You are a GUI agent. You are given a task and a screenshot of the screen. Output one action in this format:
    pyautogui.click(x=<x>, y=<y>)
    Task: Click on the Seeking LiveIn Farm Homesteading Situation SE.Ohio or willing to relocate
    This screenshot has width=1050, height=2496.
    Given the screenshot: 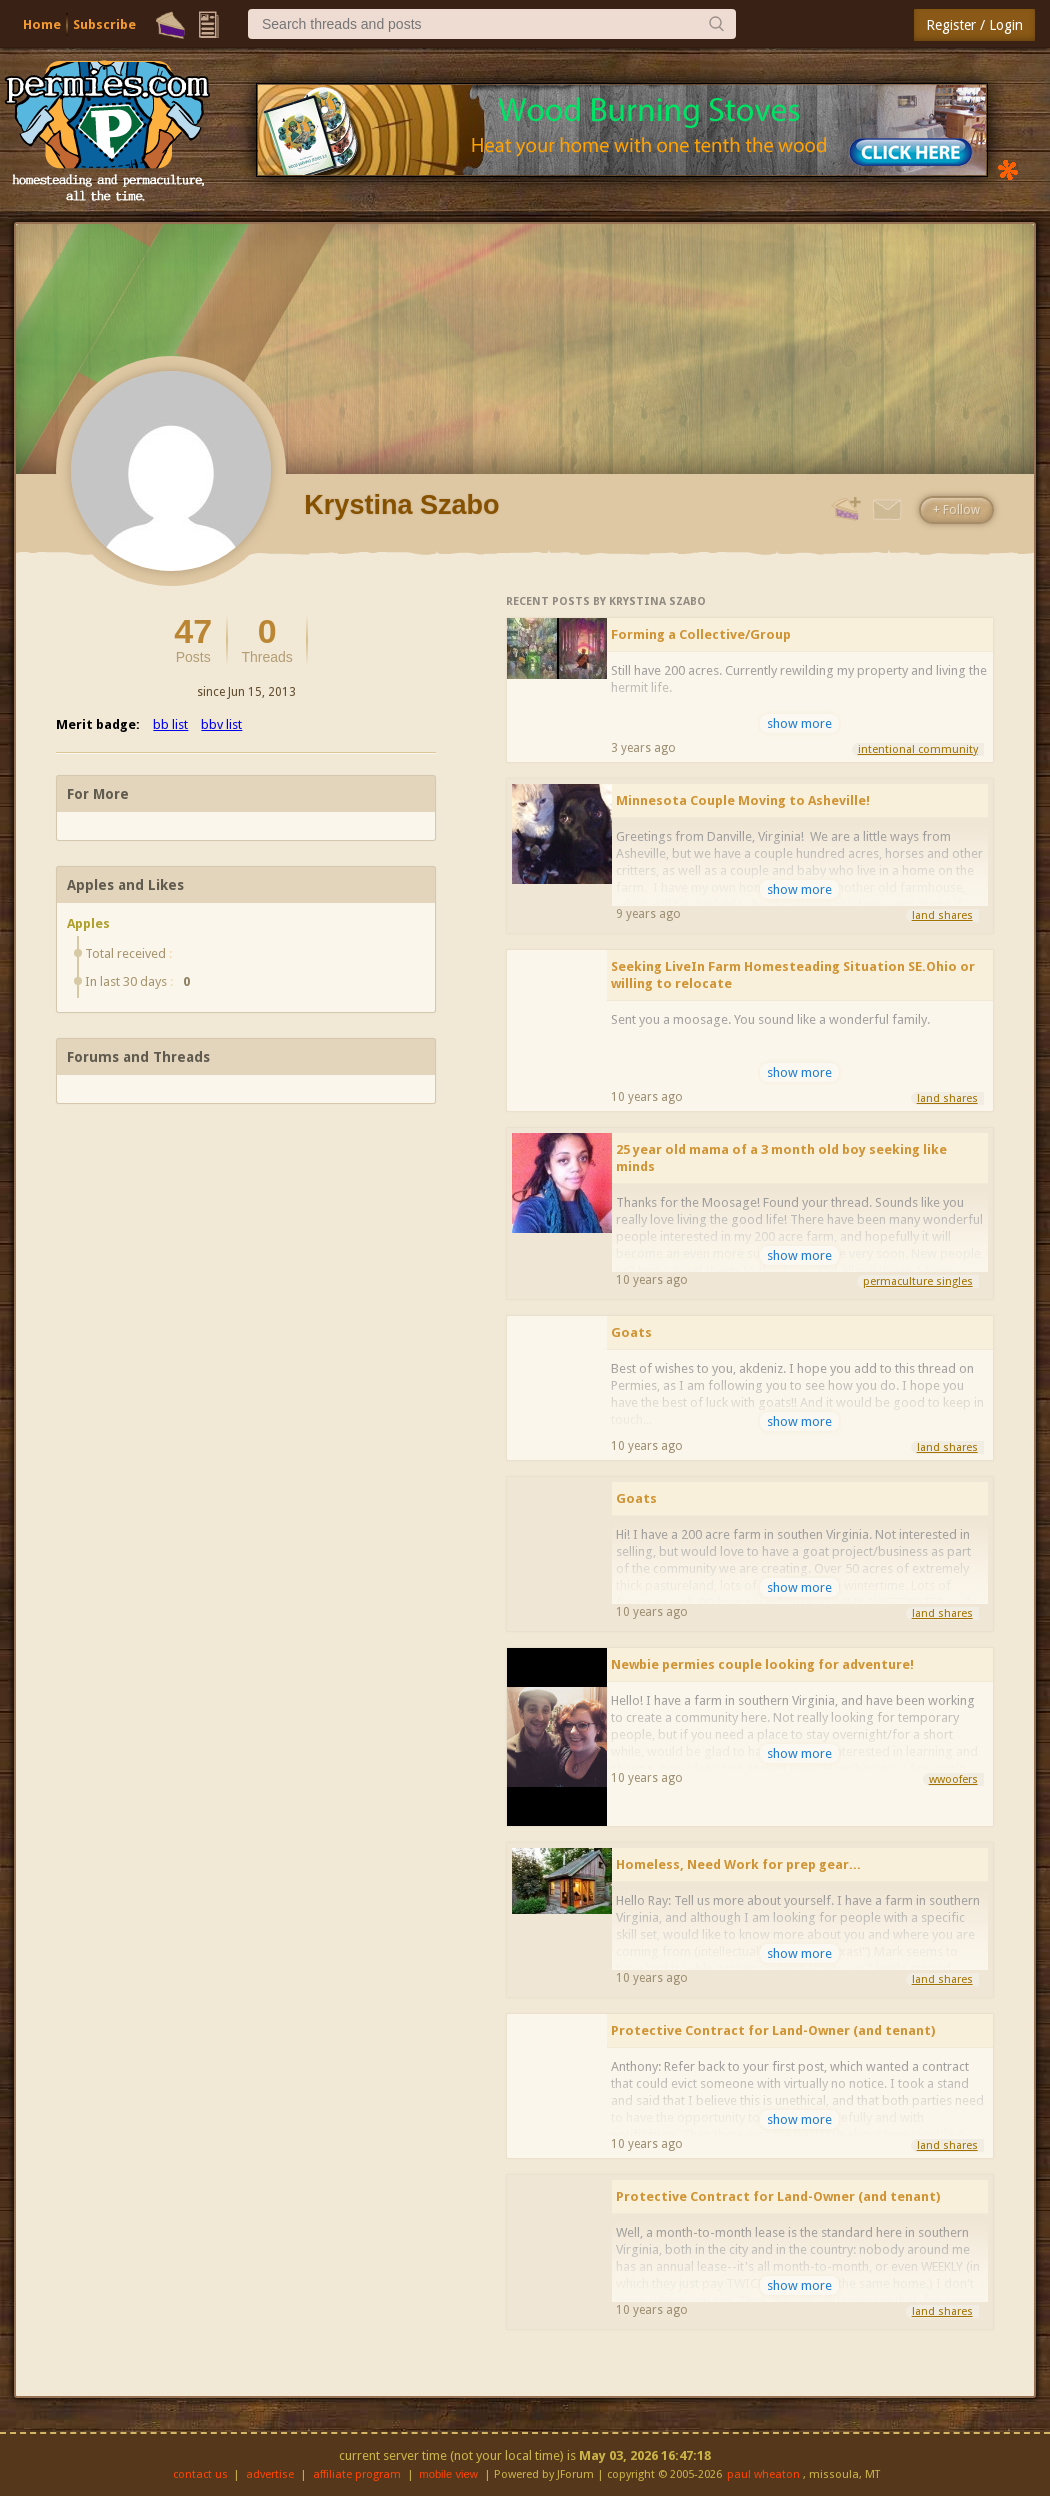 What is the action you would take?
    pyautogui.click(x=793, y=975)
    